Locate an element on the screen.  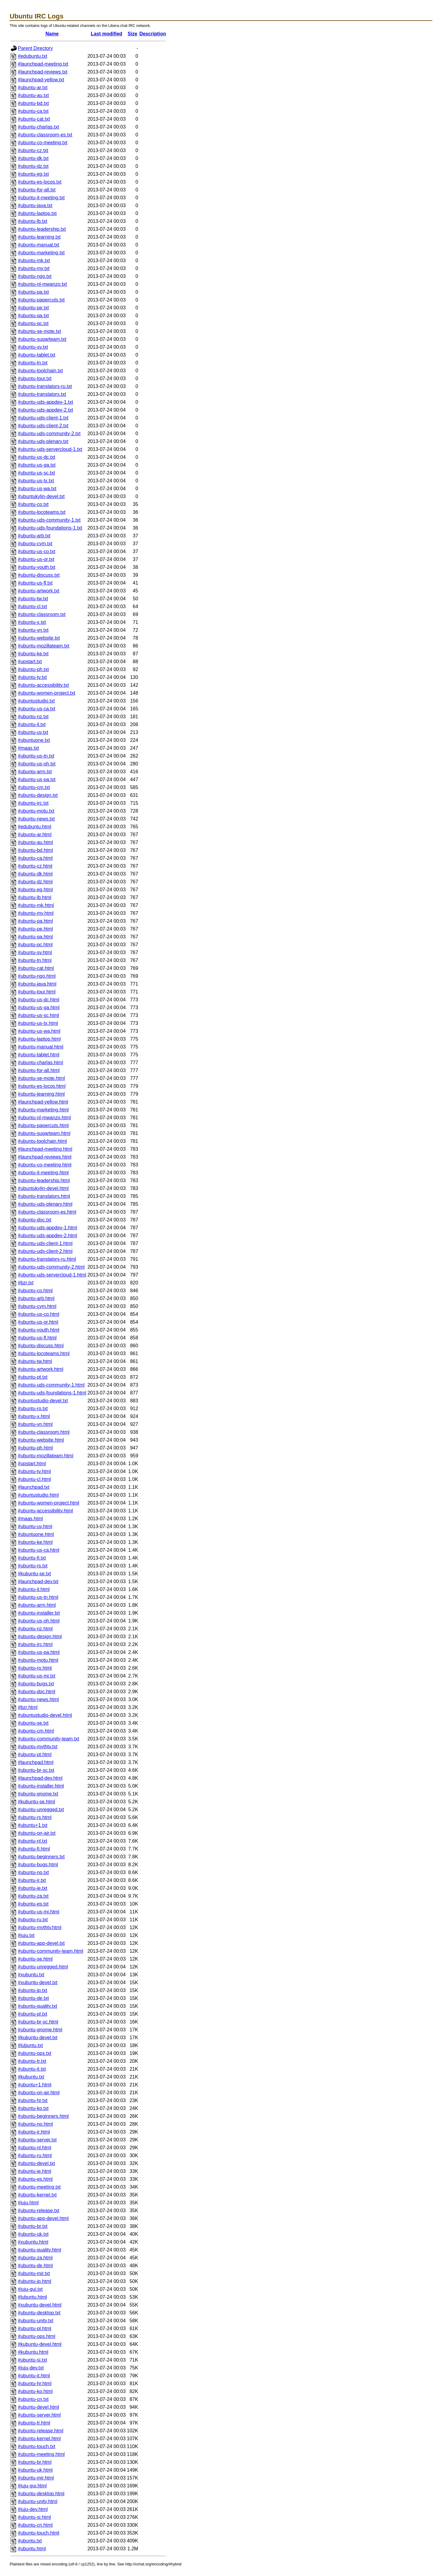
#ubuntu-jp.txt is located at coordinates (32, 1990).